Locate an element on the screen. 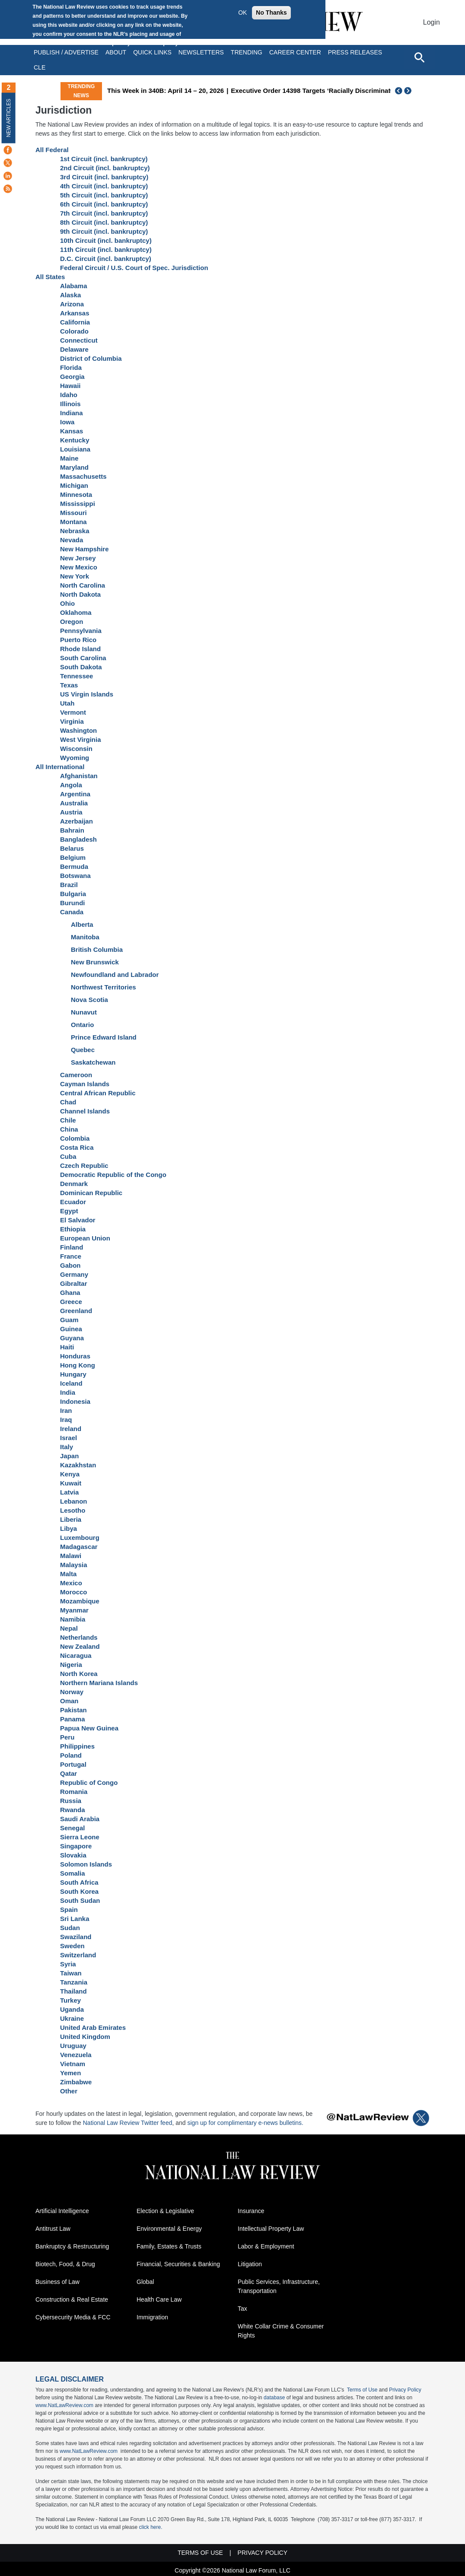 This screenshot has height=2576, width=465. Saskatchewan is located at coordinates (93, 1062).